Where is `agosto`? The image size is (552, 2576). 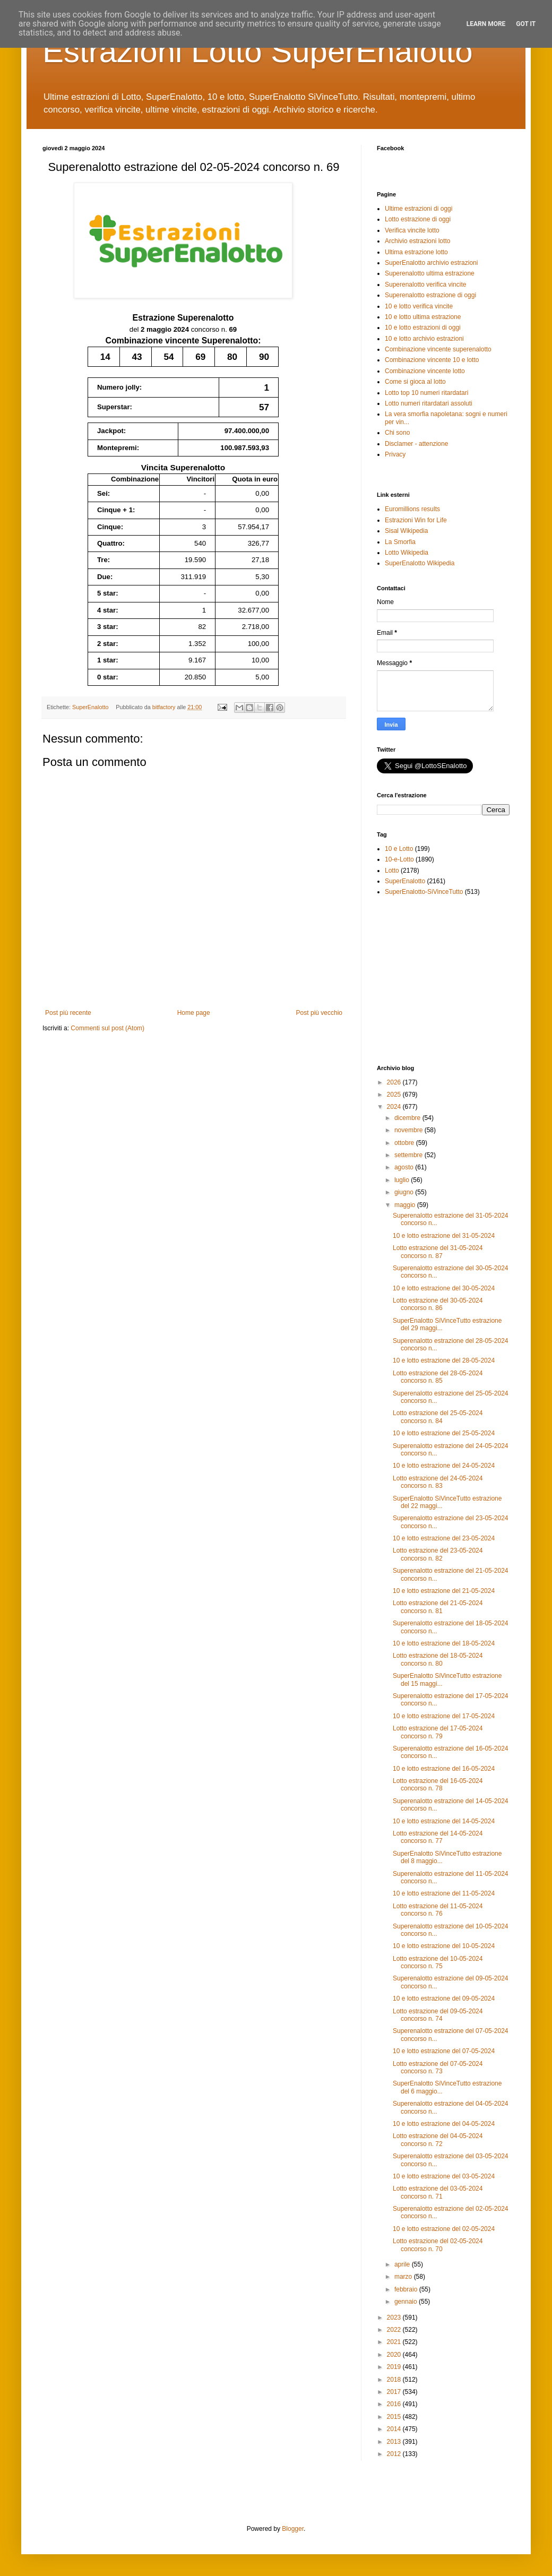
agosto is located at coordinates (404, 1167).